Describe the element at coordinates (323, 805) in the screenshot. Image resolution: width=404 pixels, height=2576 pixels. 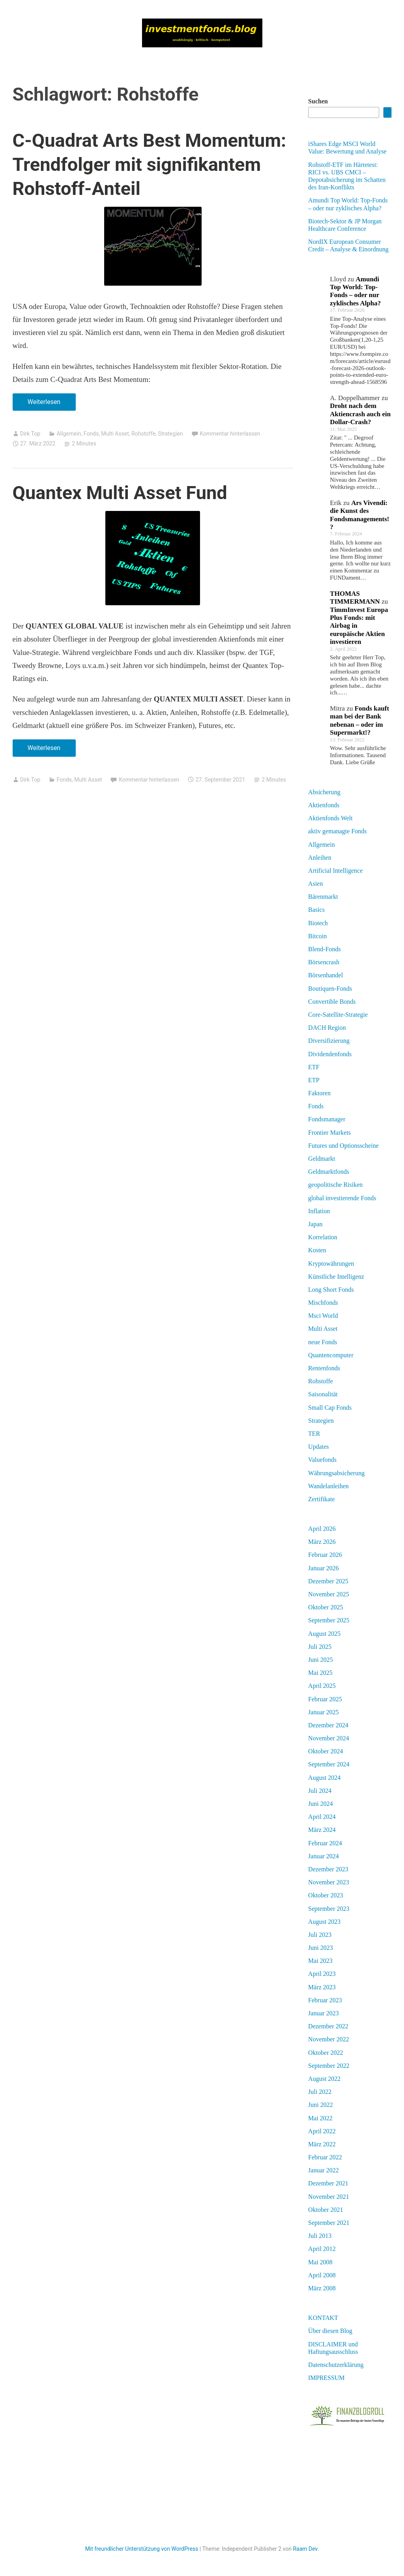
I see `Aktienfonds` at that location.